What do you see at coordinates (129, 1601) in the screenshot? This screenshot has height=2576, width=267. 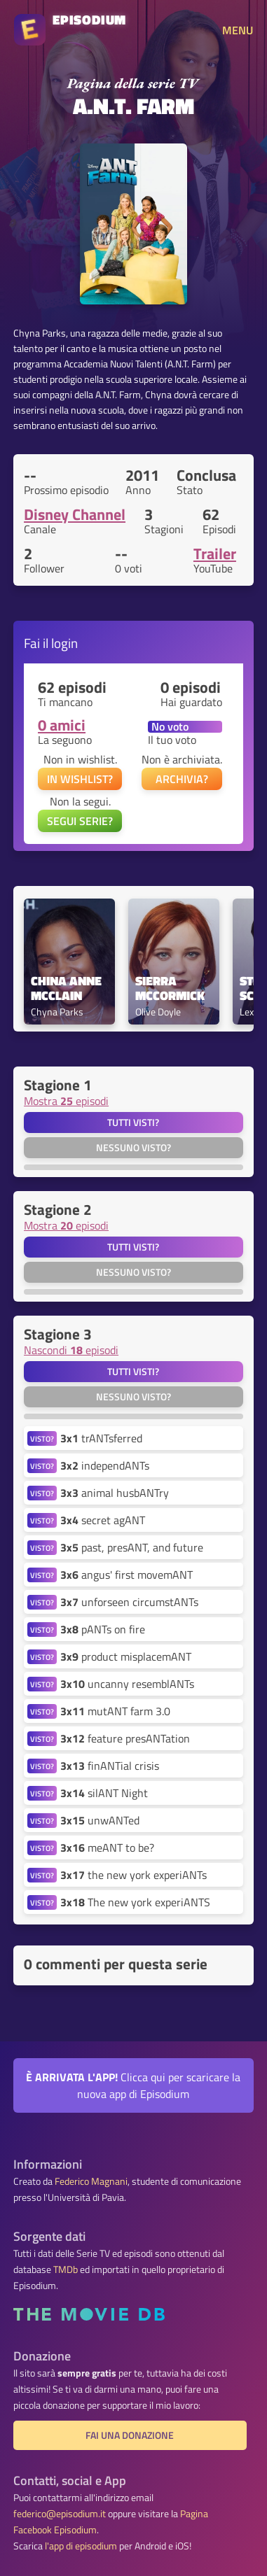 I see `unforseen circumstANTs` at bounding box center [129, 1601].